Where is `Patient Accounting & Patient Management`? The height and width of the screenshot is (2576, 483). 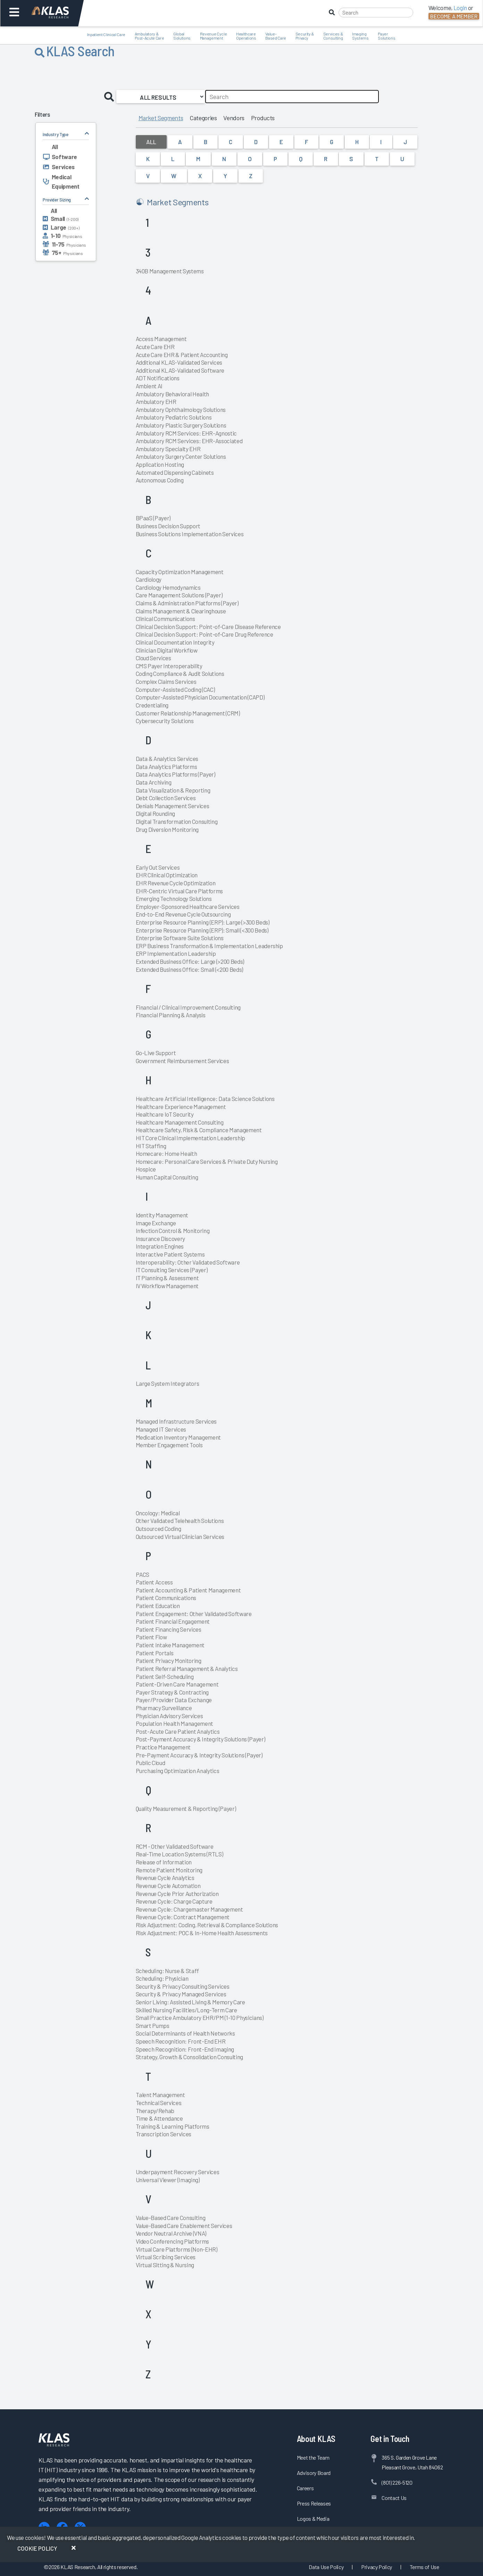
Patient Accounting & Patient Management is located at coordinates (188, 1590).